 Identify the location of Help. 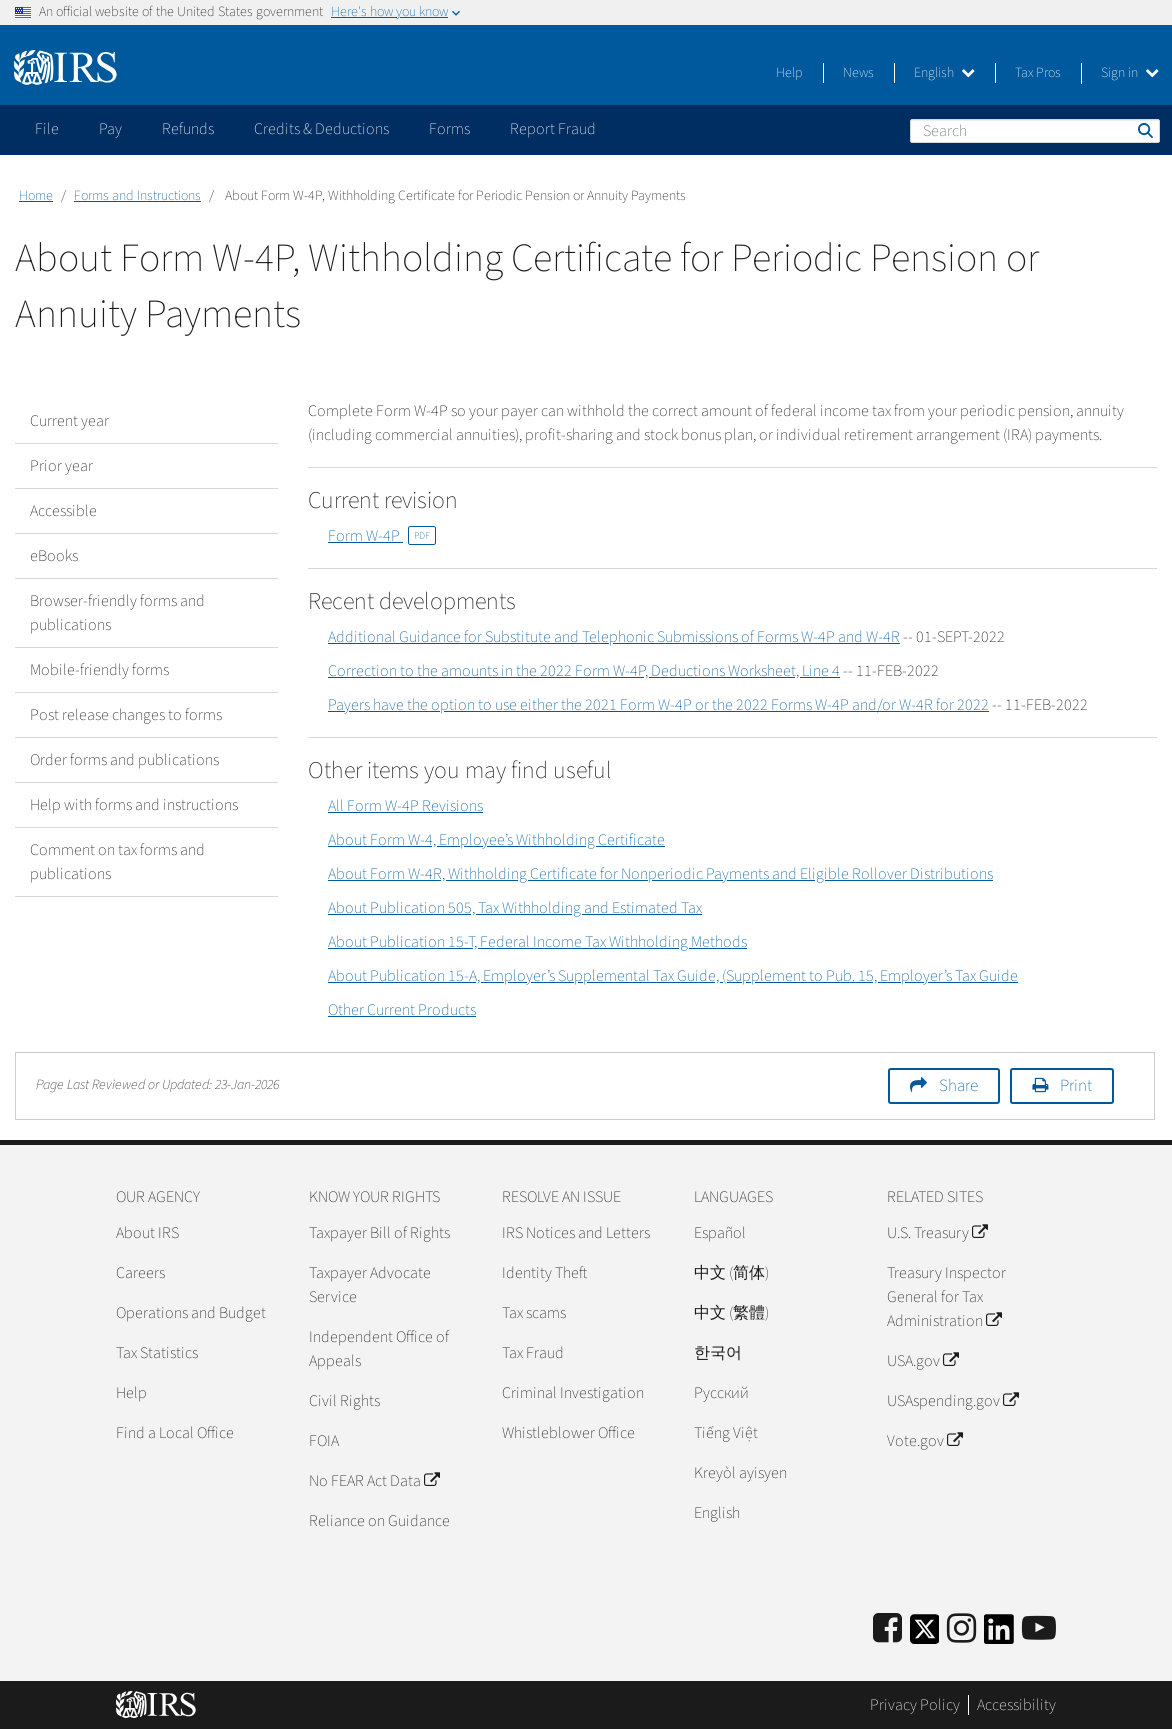
(789, 73).